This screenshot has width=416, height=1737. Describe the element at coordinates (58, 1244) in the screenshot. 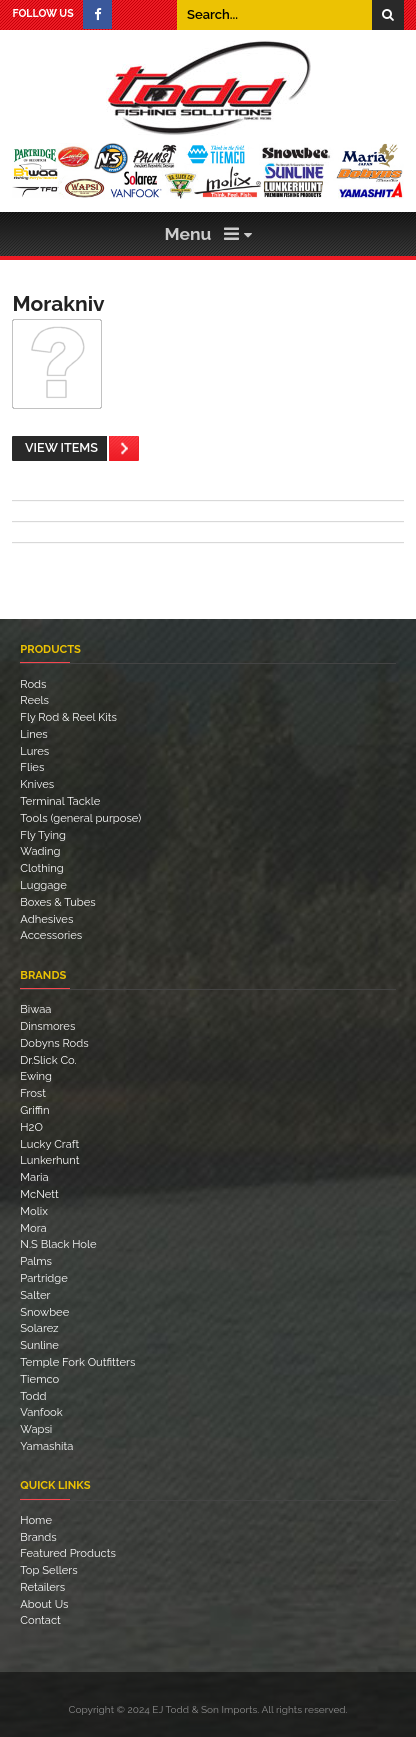

I see `N.S Black Hole` at that location.